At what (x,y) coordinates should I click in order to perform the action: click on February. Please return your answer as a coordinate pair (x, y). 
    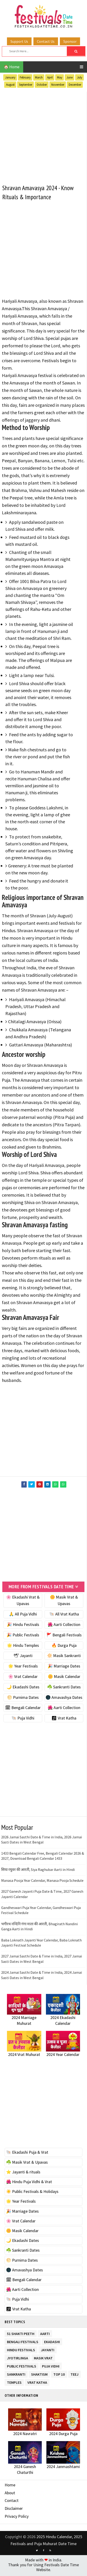
    Looking at the image, I should click on (25, 77).